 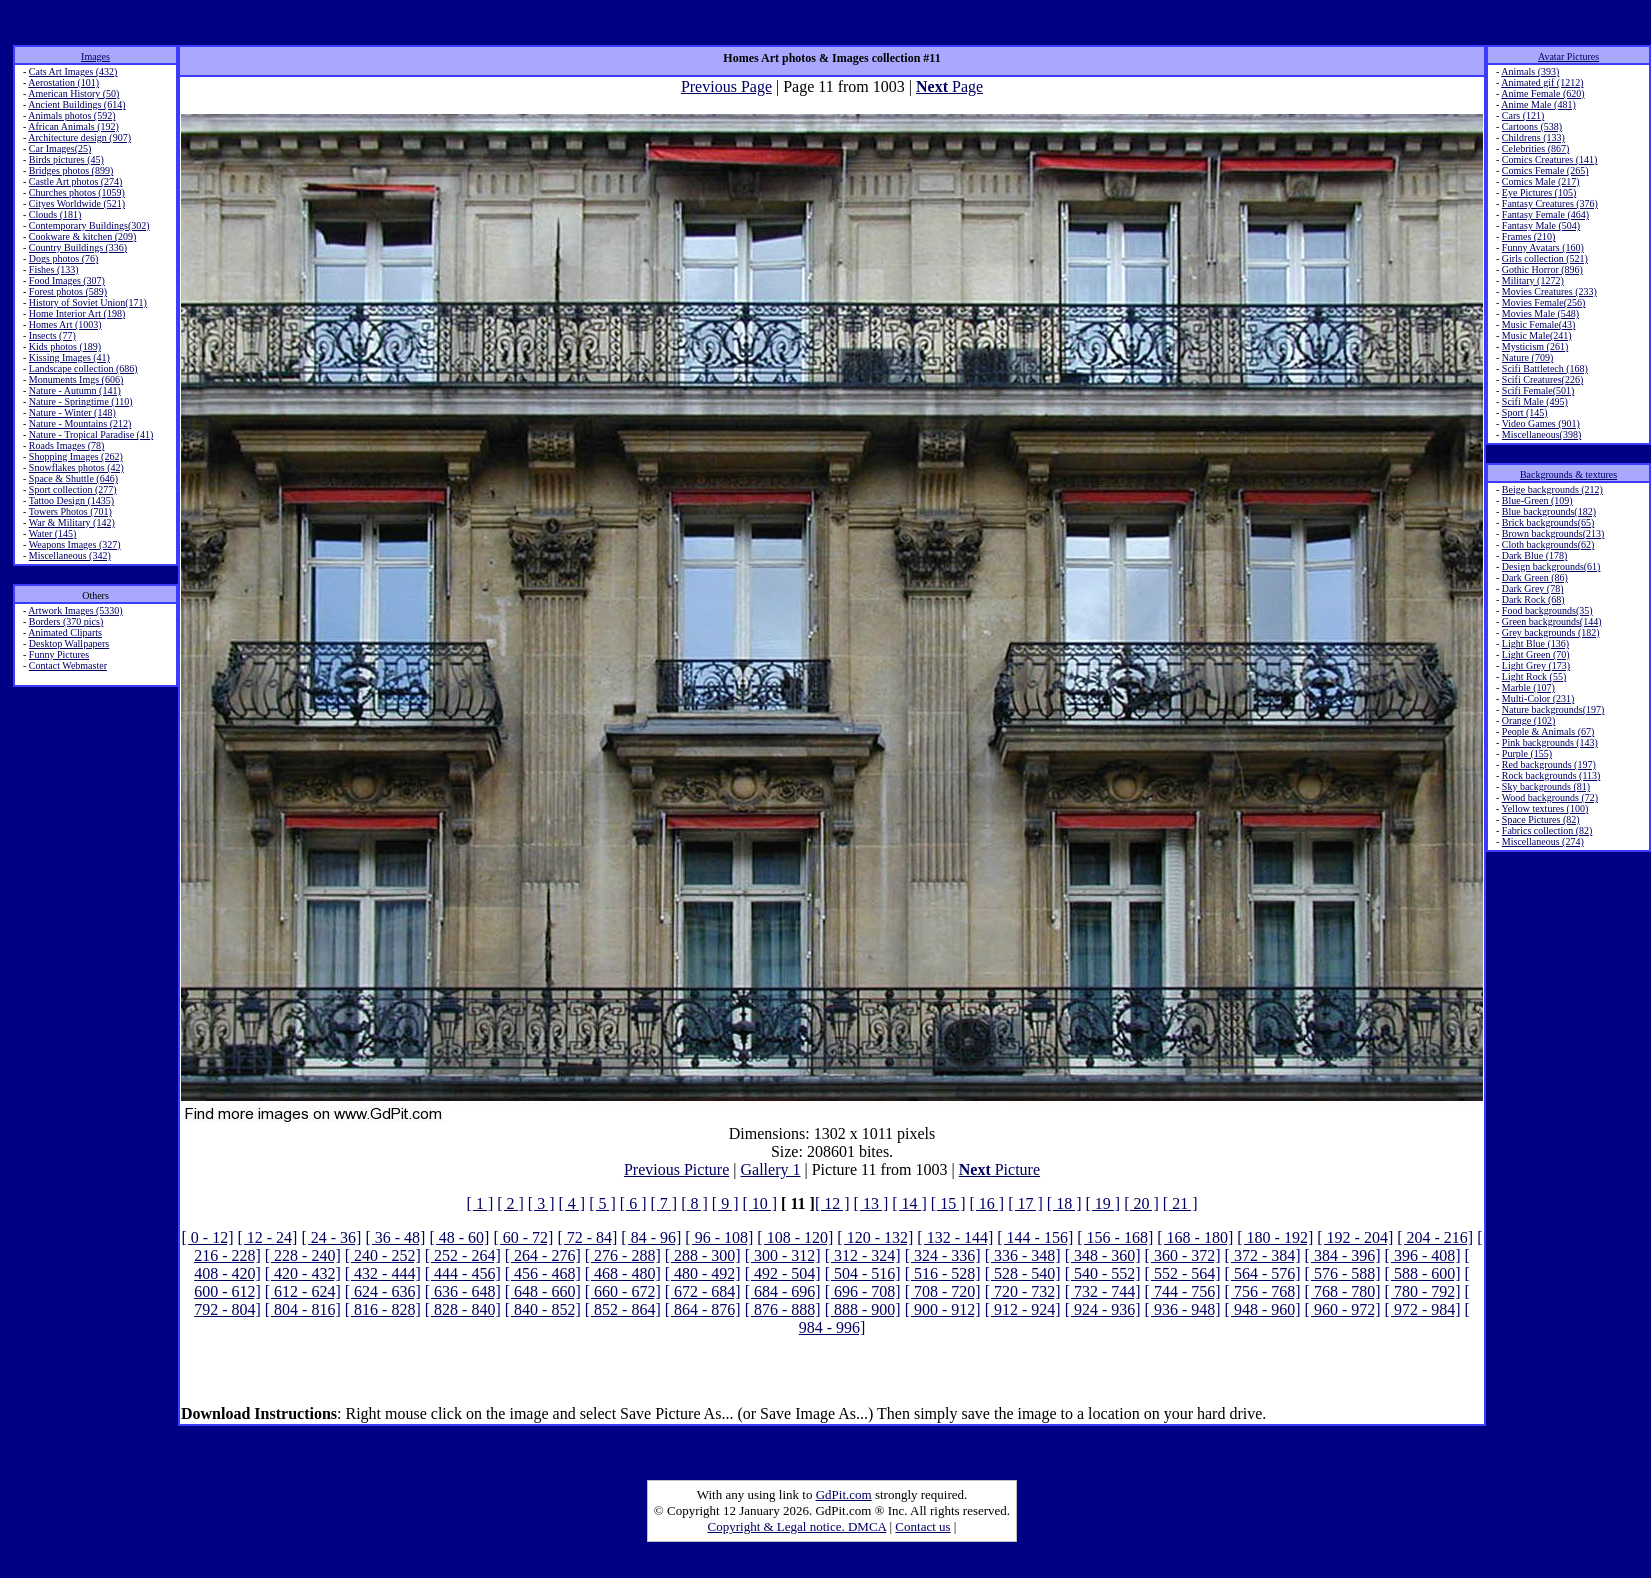 What do you see at coordinates (71, 170) in the screenshot?
I see `Bridges photos (899)` at bounding box center [71, 170].